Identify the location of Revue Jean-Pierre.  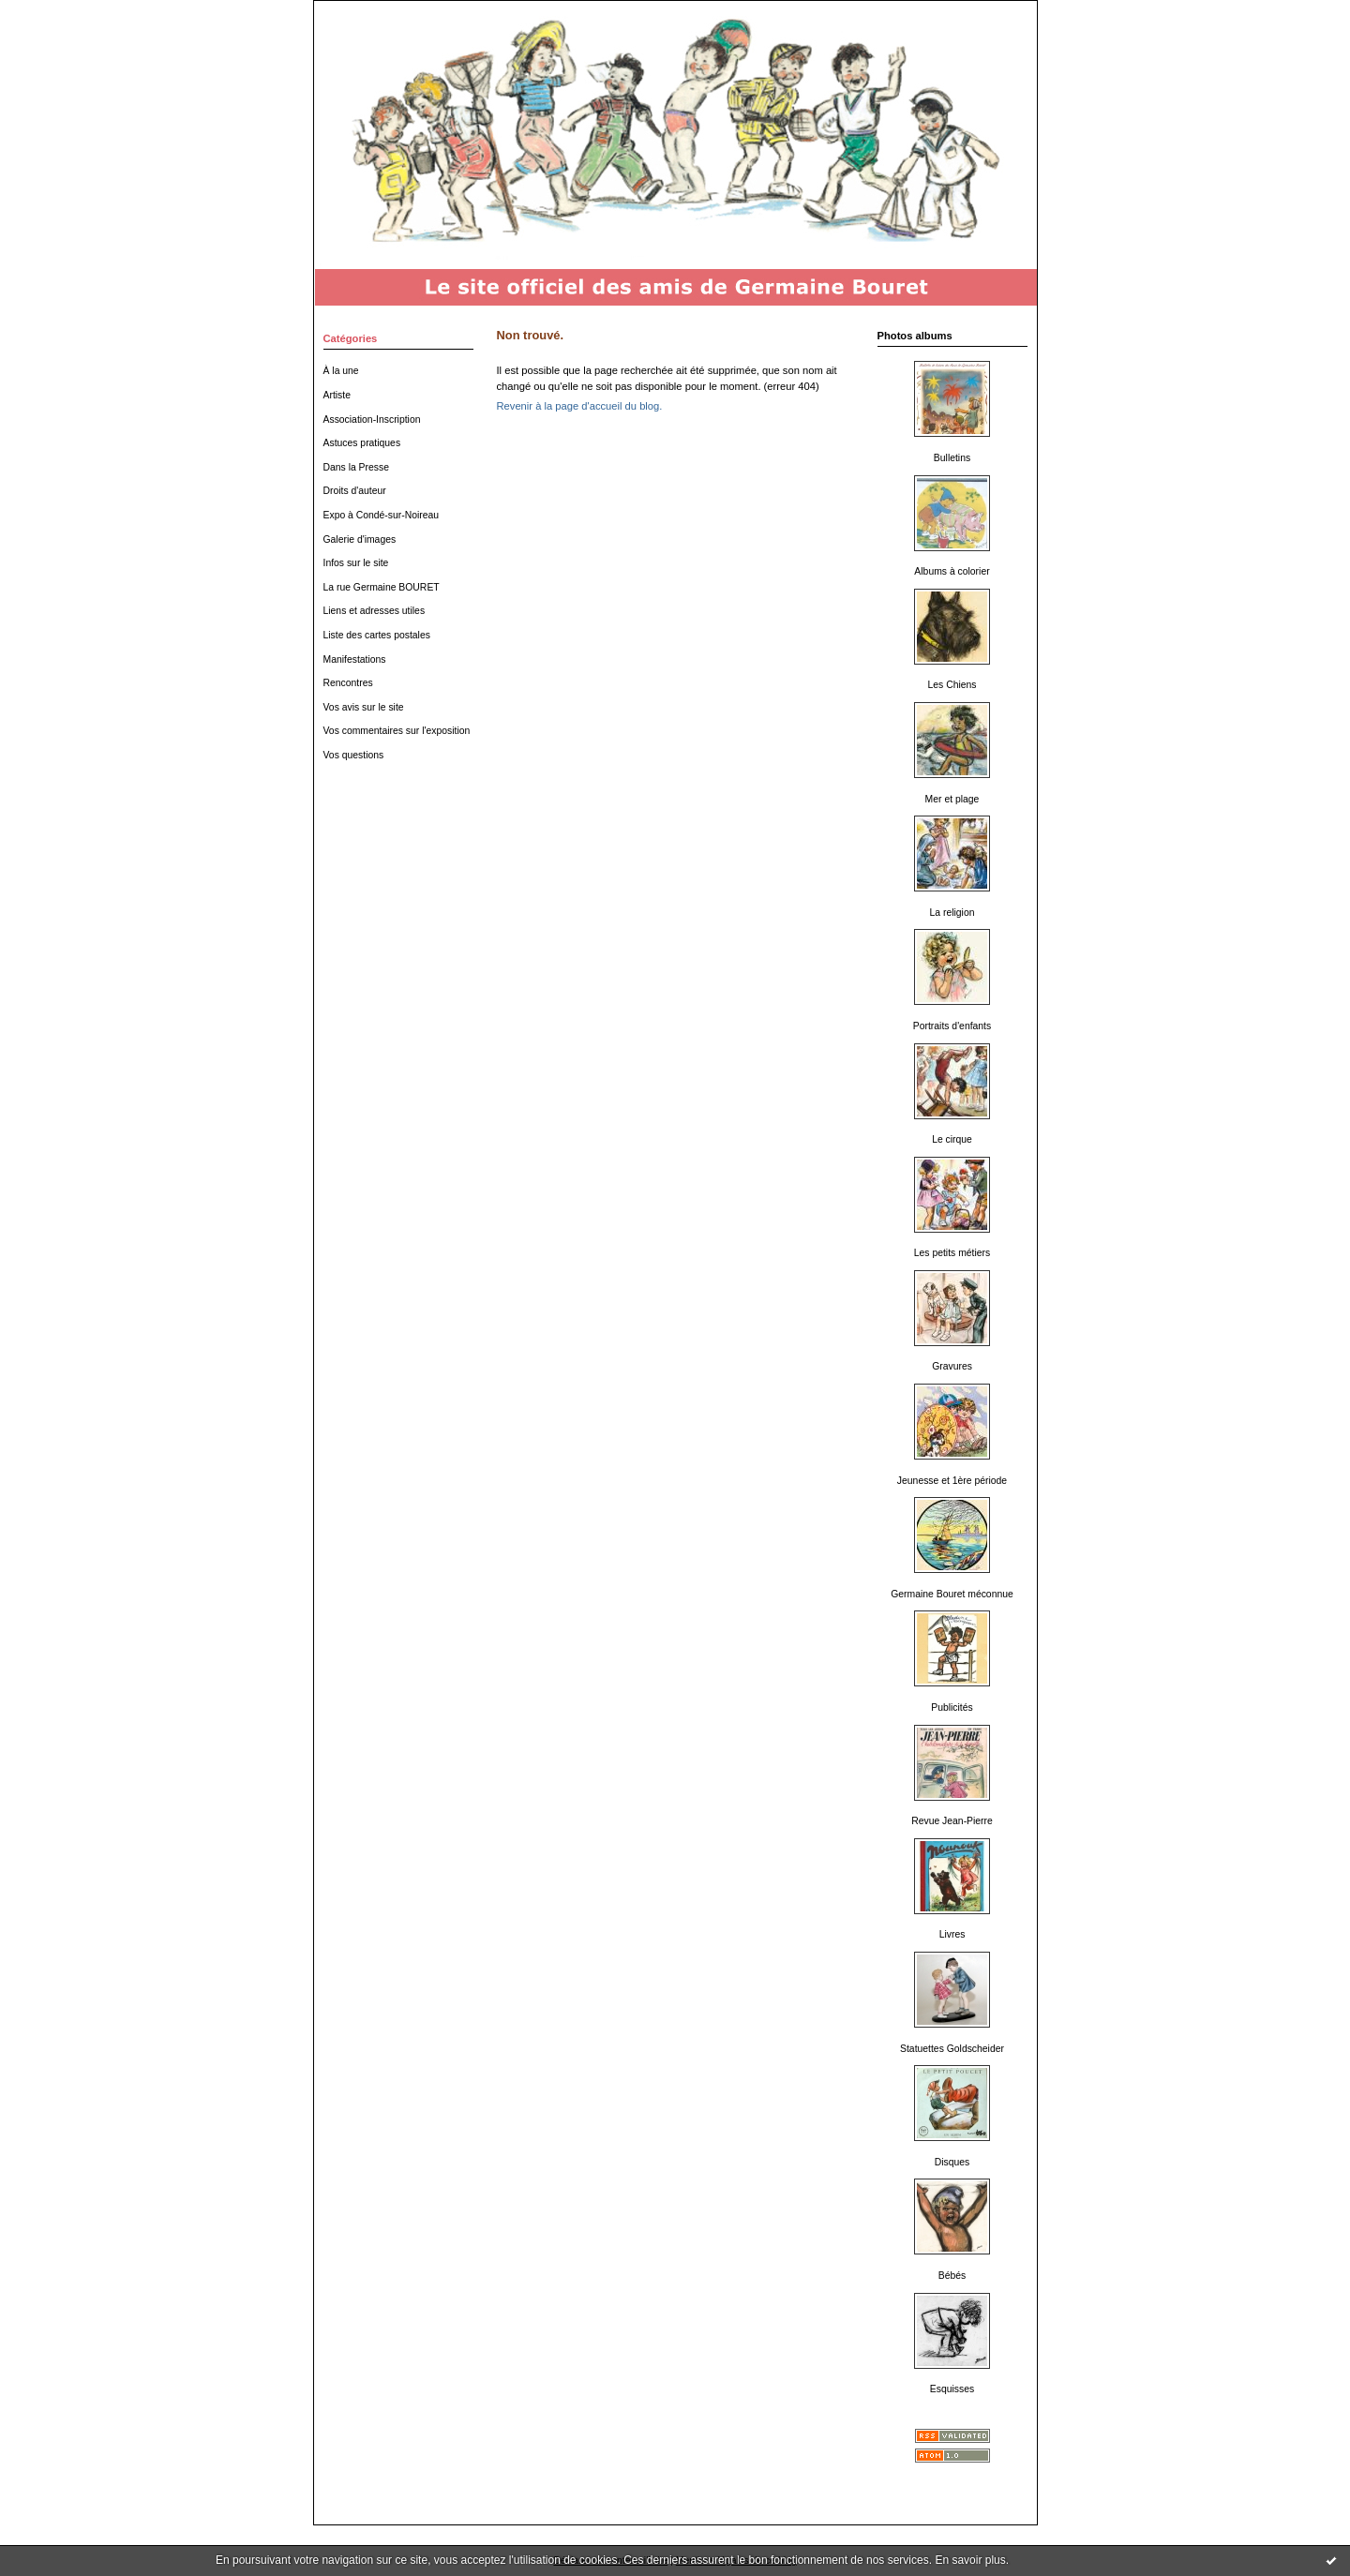
(952, 1821).